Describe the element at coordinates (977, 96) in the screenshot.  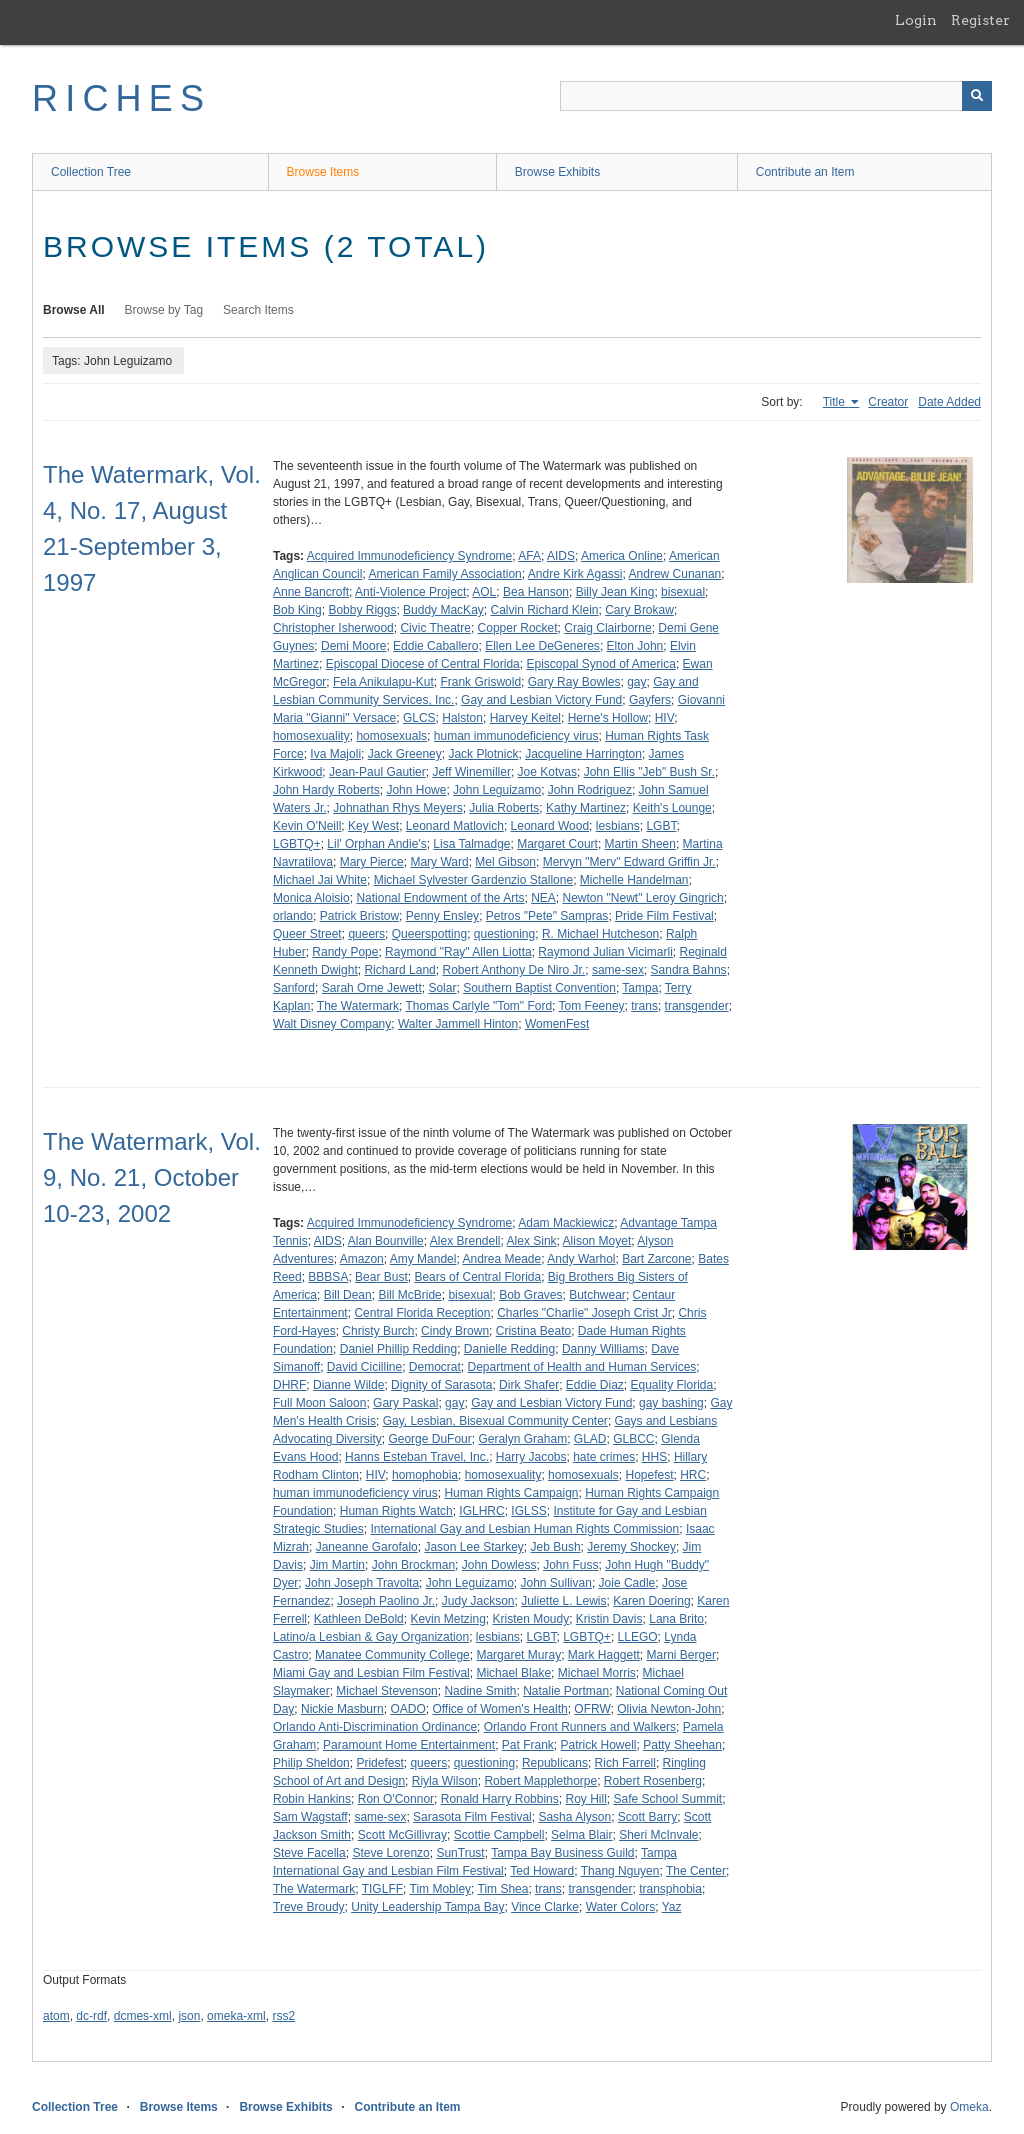
I see `[Submit]` at that location.